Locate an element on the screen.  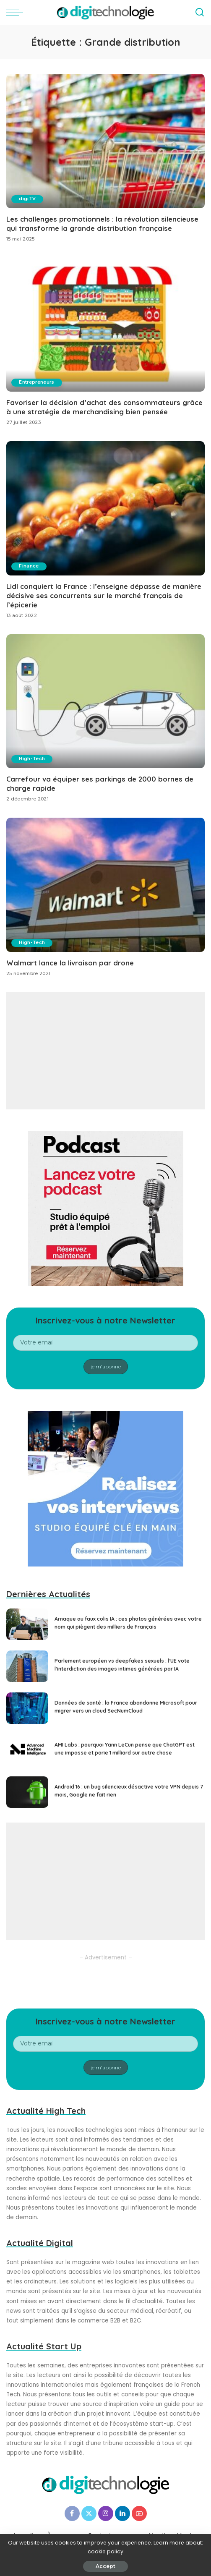
[Carrefour va équiper ses parkings de 2000 bornes de charge rapide] is located at coordinates (105, 700).